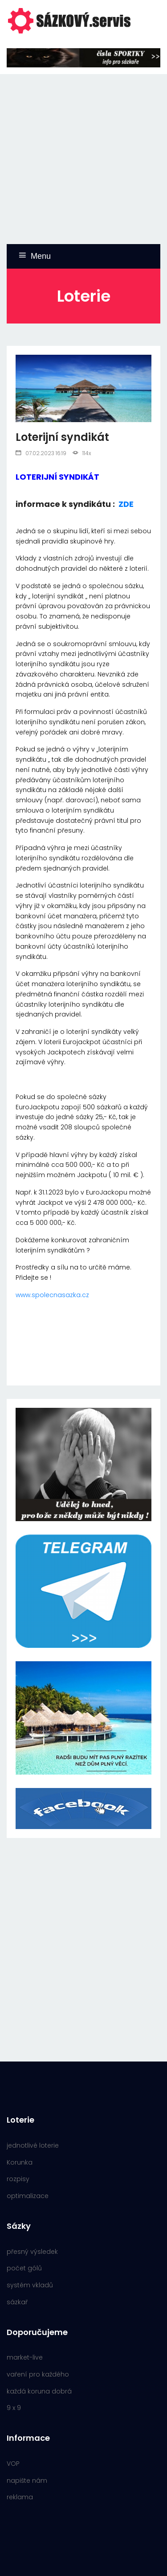 This screenshot has width=167, height=2576. Describe the element at coordinates (20, 2497) in the screenshot. I see `reklama` at that location.